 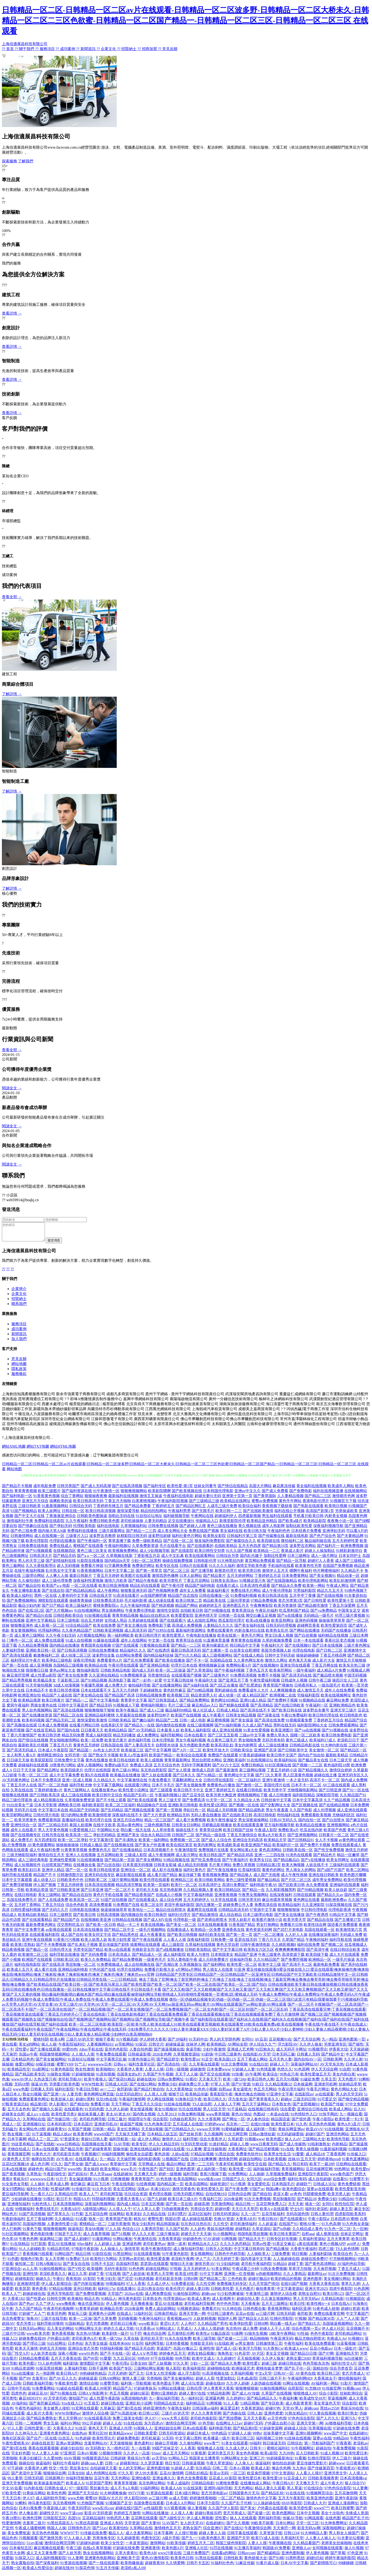 What do you see at coordinates (112, 1729) in the screenshot?
I see `在线美剧天堂` at bounding box center [112, 1729].